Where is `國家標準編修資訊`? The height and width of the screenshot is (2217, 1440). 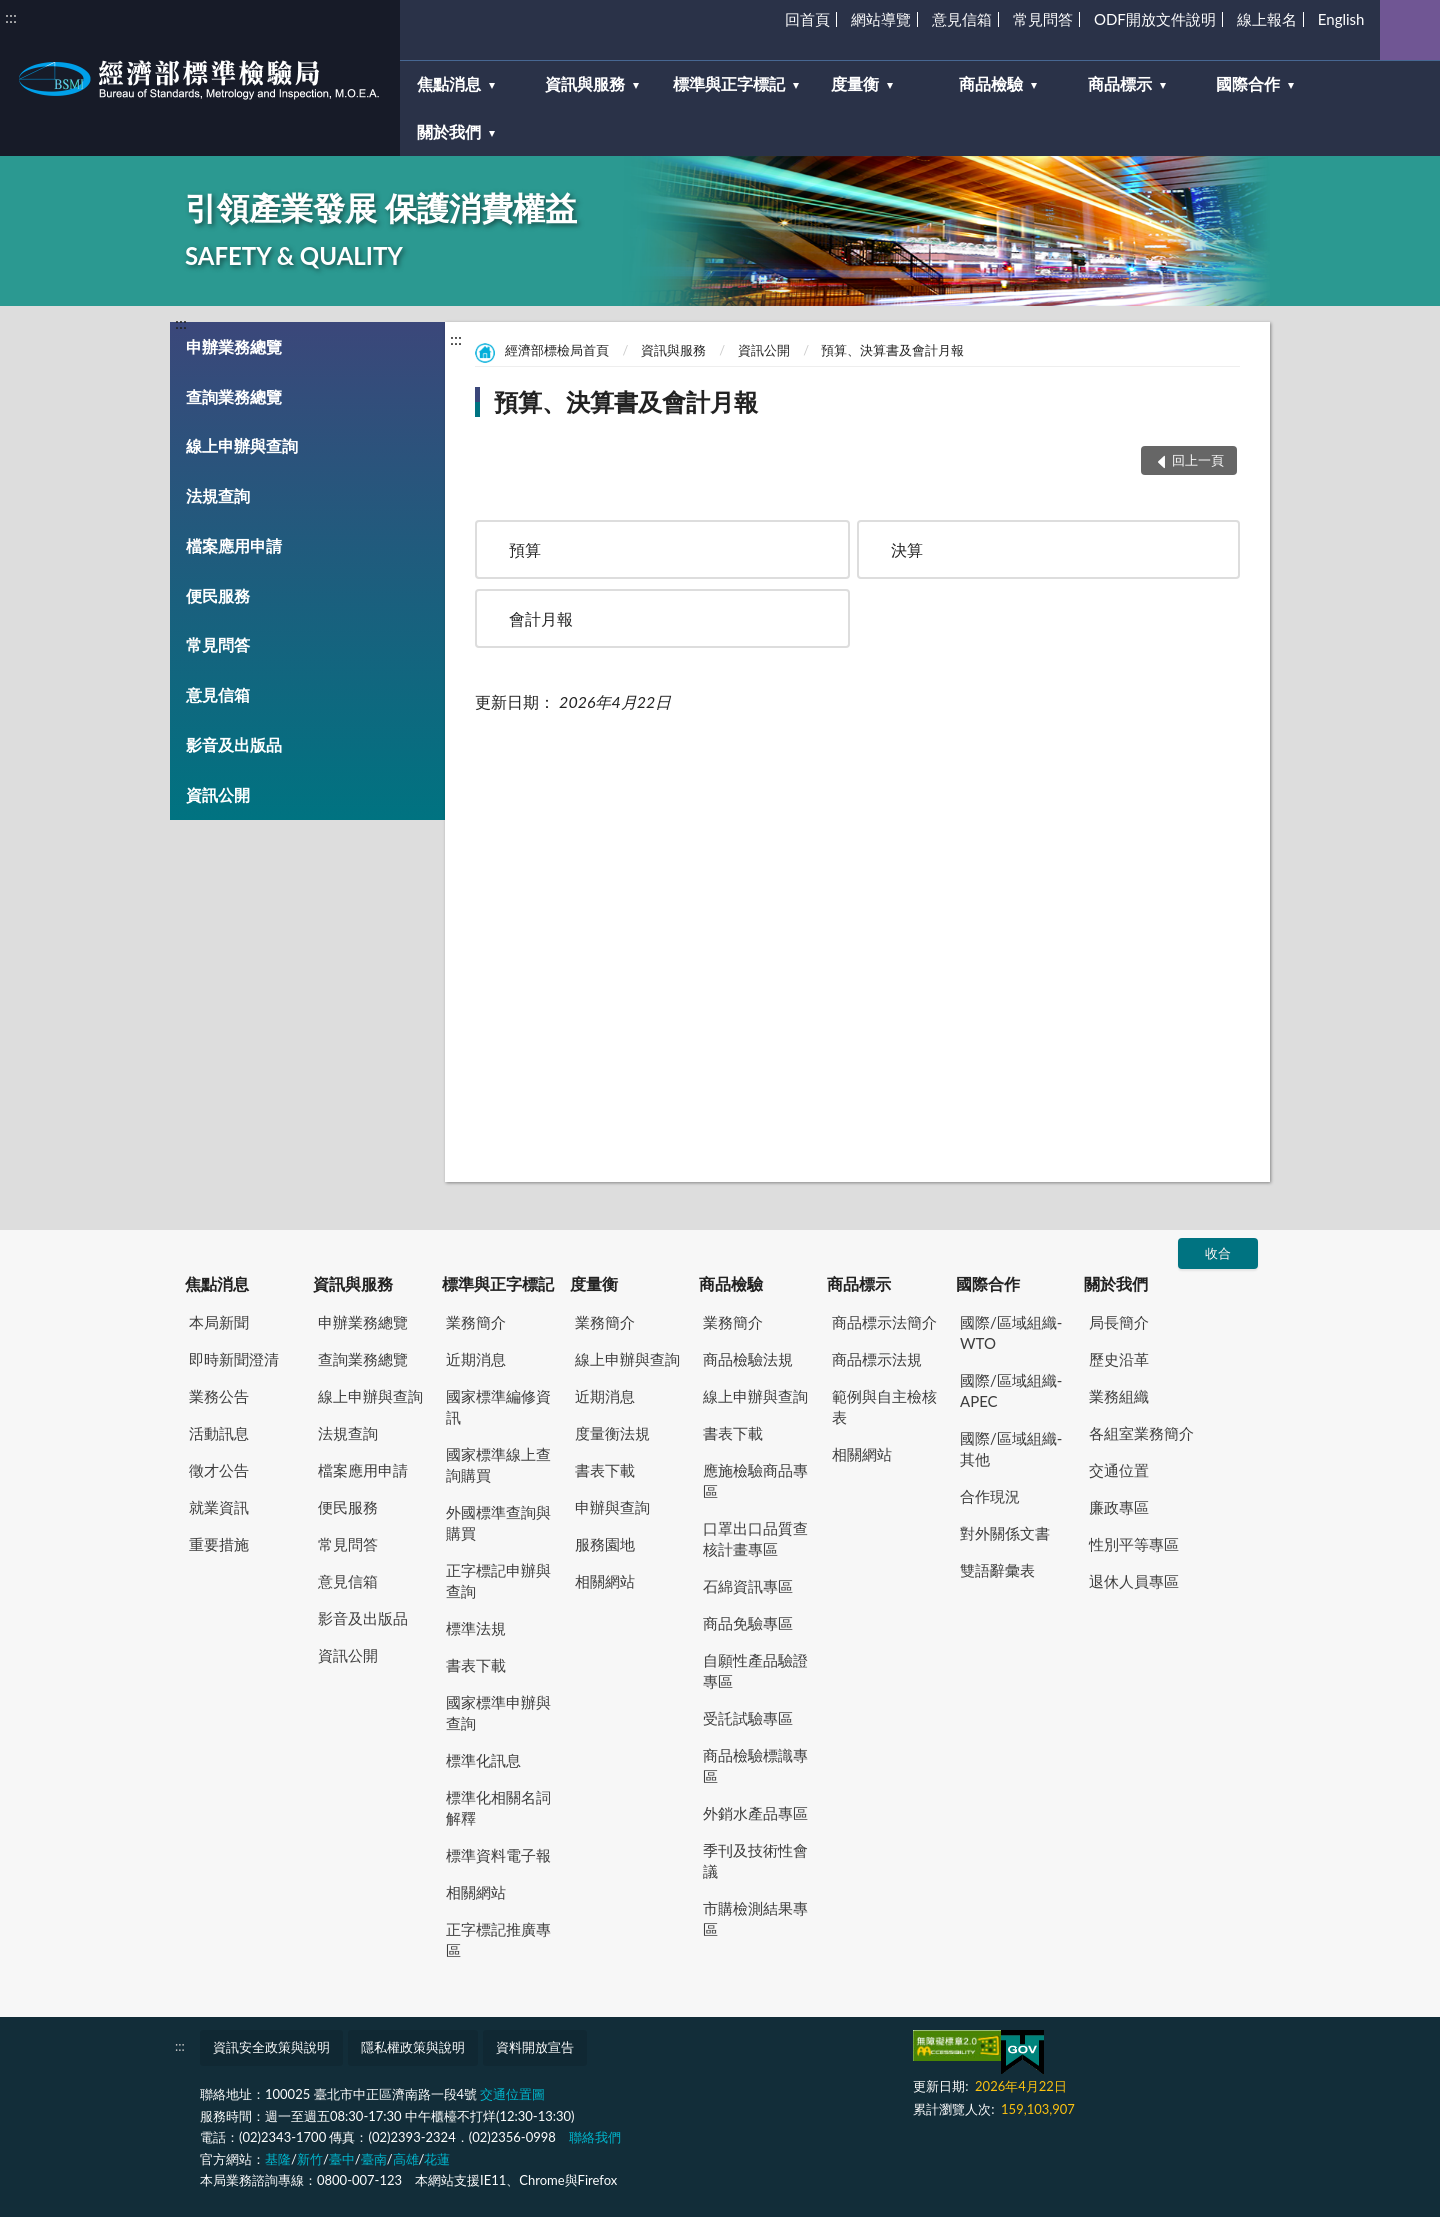 國家標準編修資訊 is located at coordinates (498, 1406).